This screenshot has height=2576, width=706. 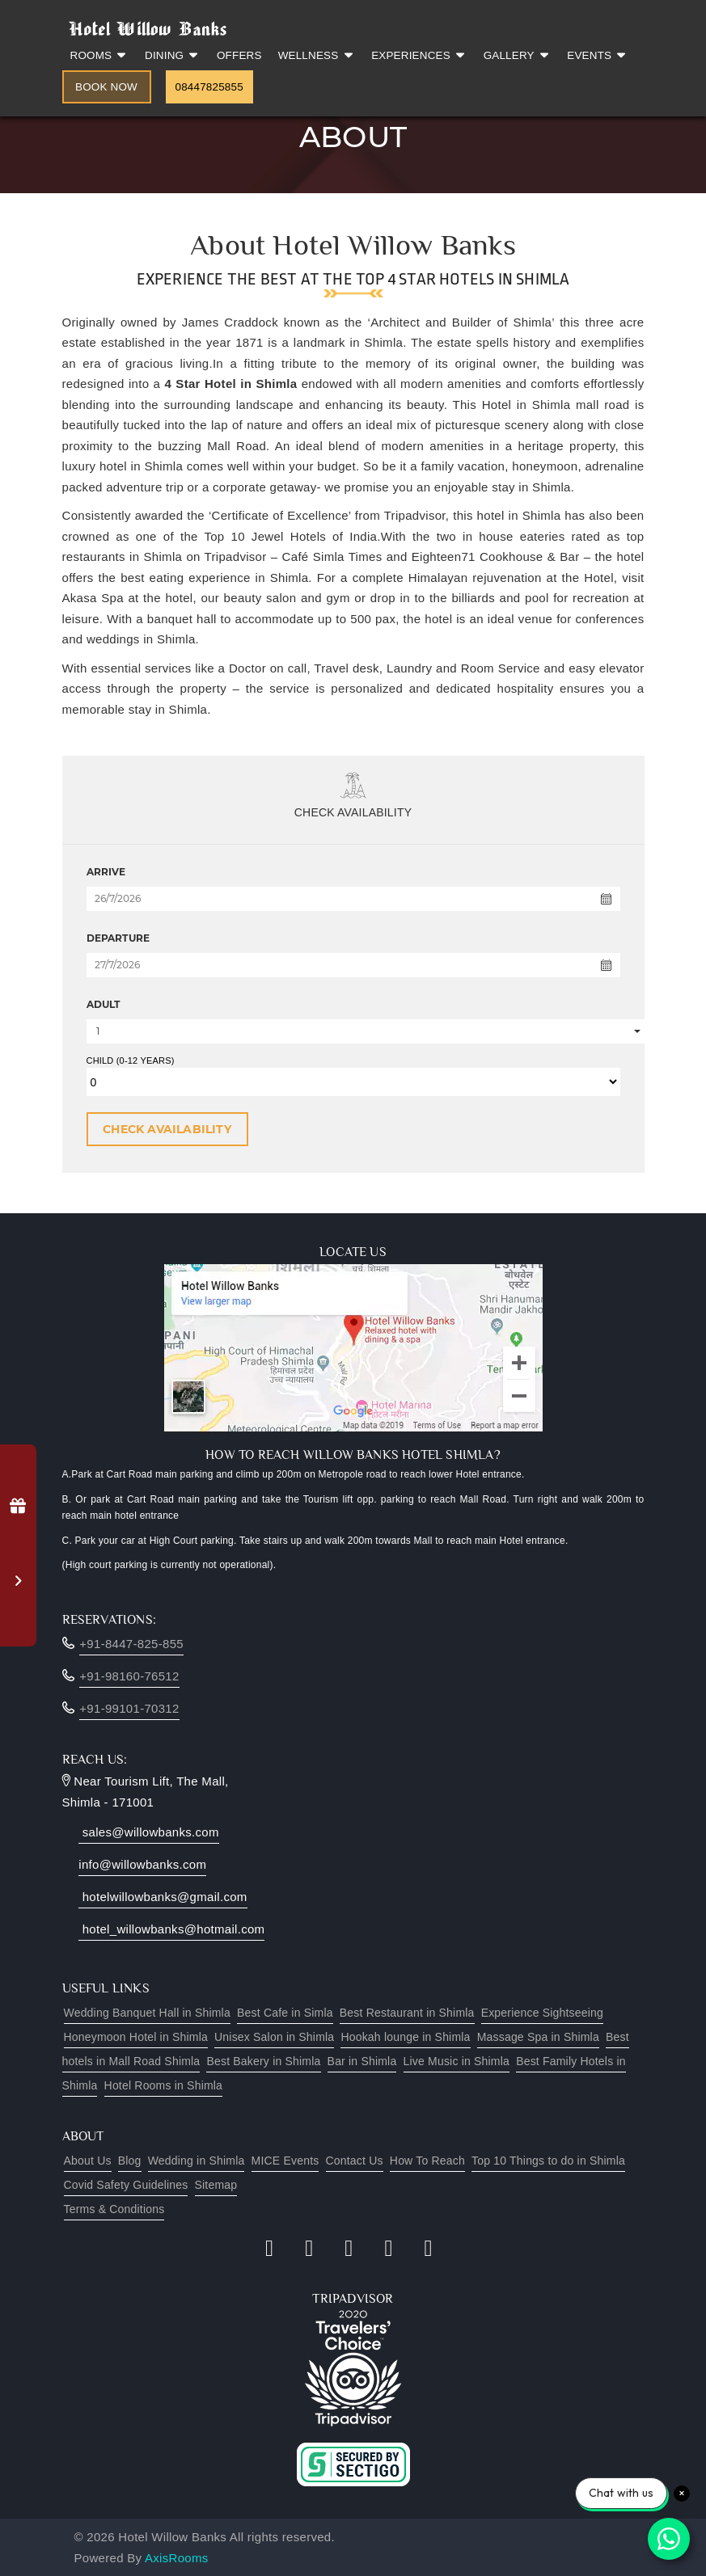 What do you see at coordinates (216, 2184) in the screenshot?
I see `Sitemap` at bounding box center [216, 2184].